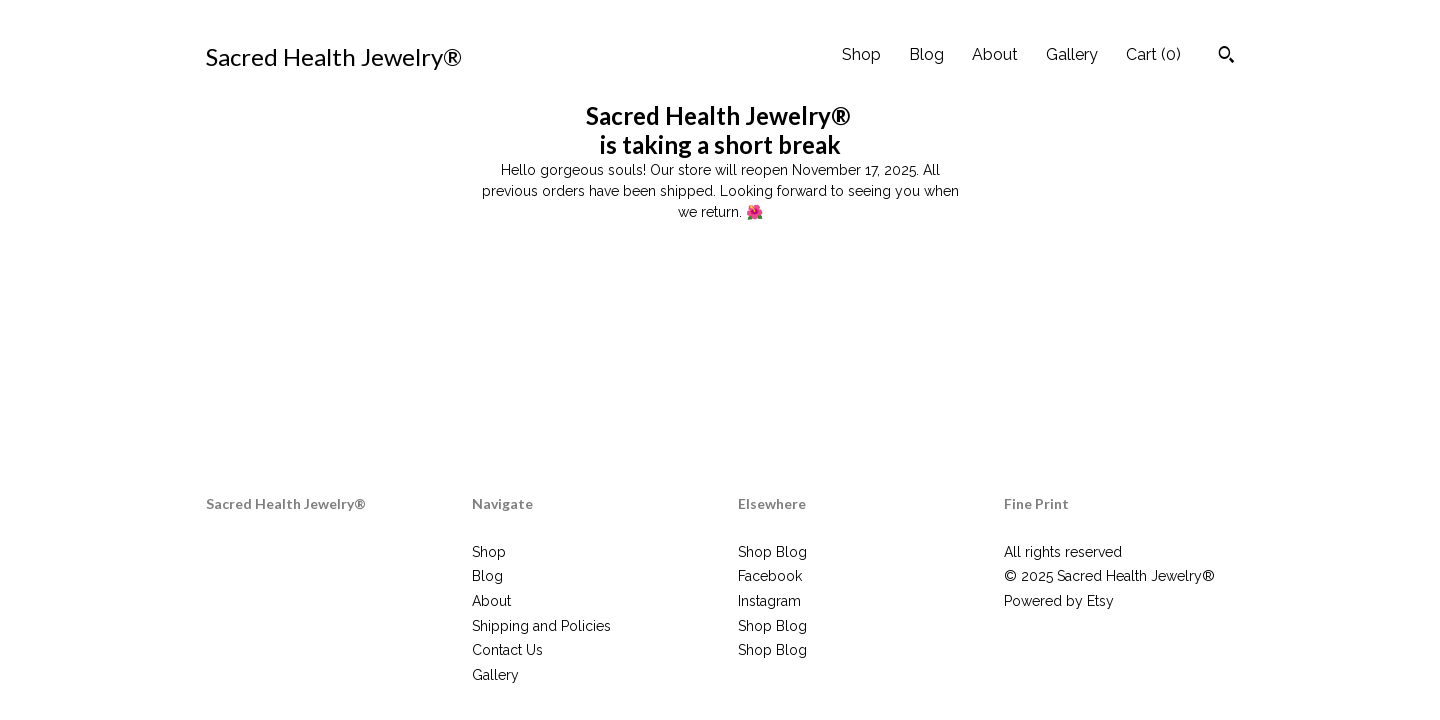 The image size is (1440, 720). Describe the element at coordinates (861, 54) in the screenshot. I see `Shop` at that location.